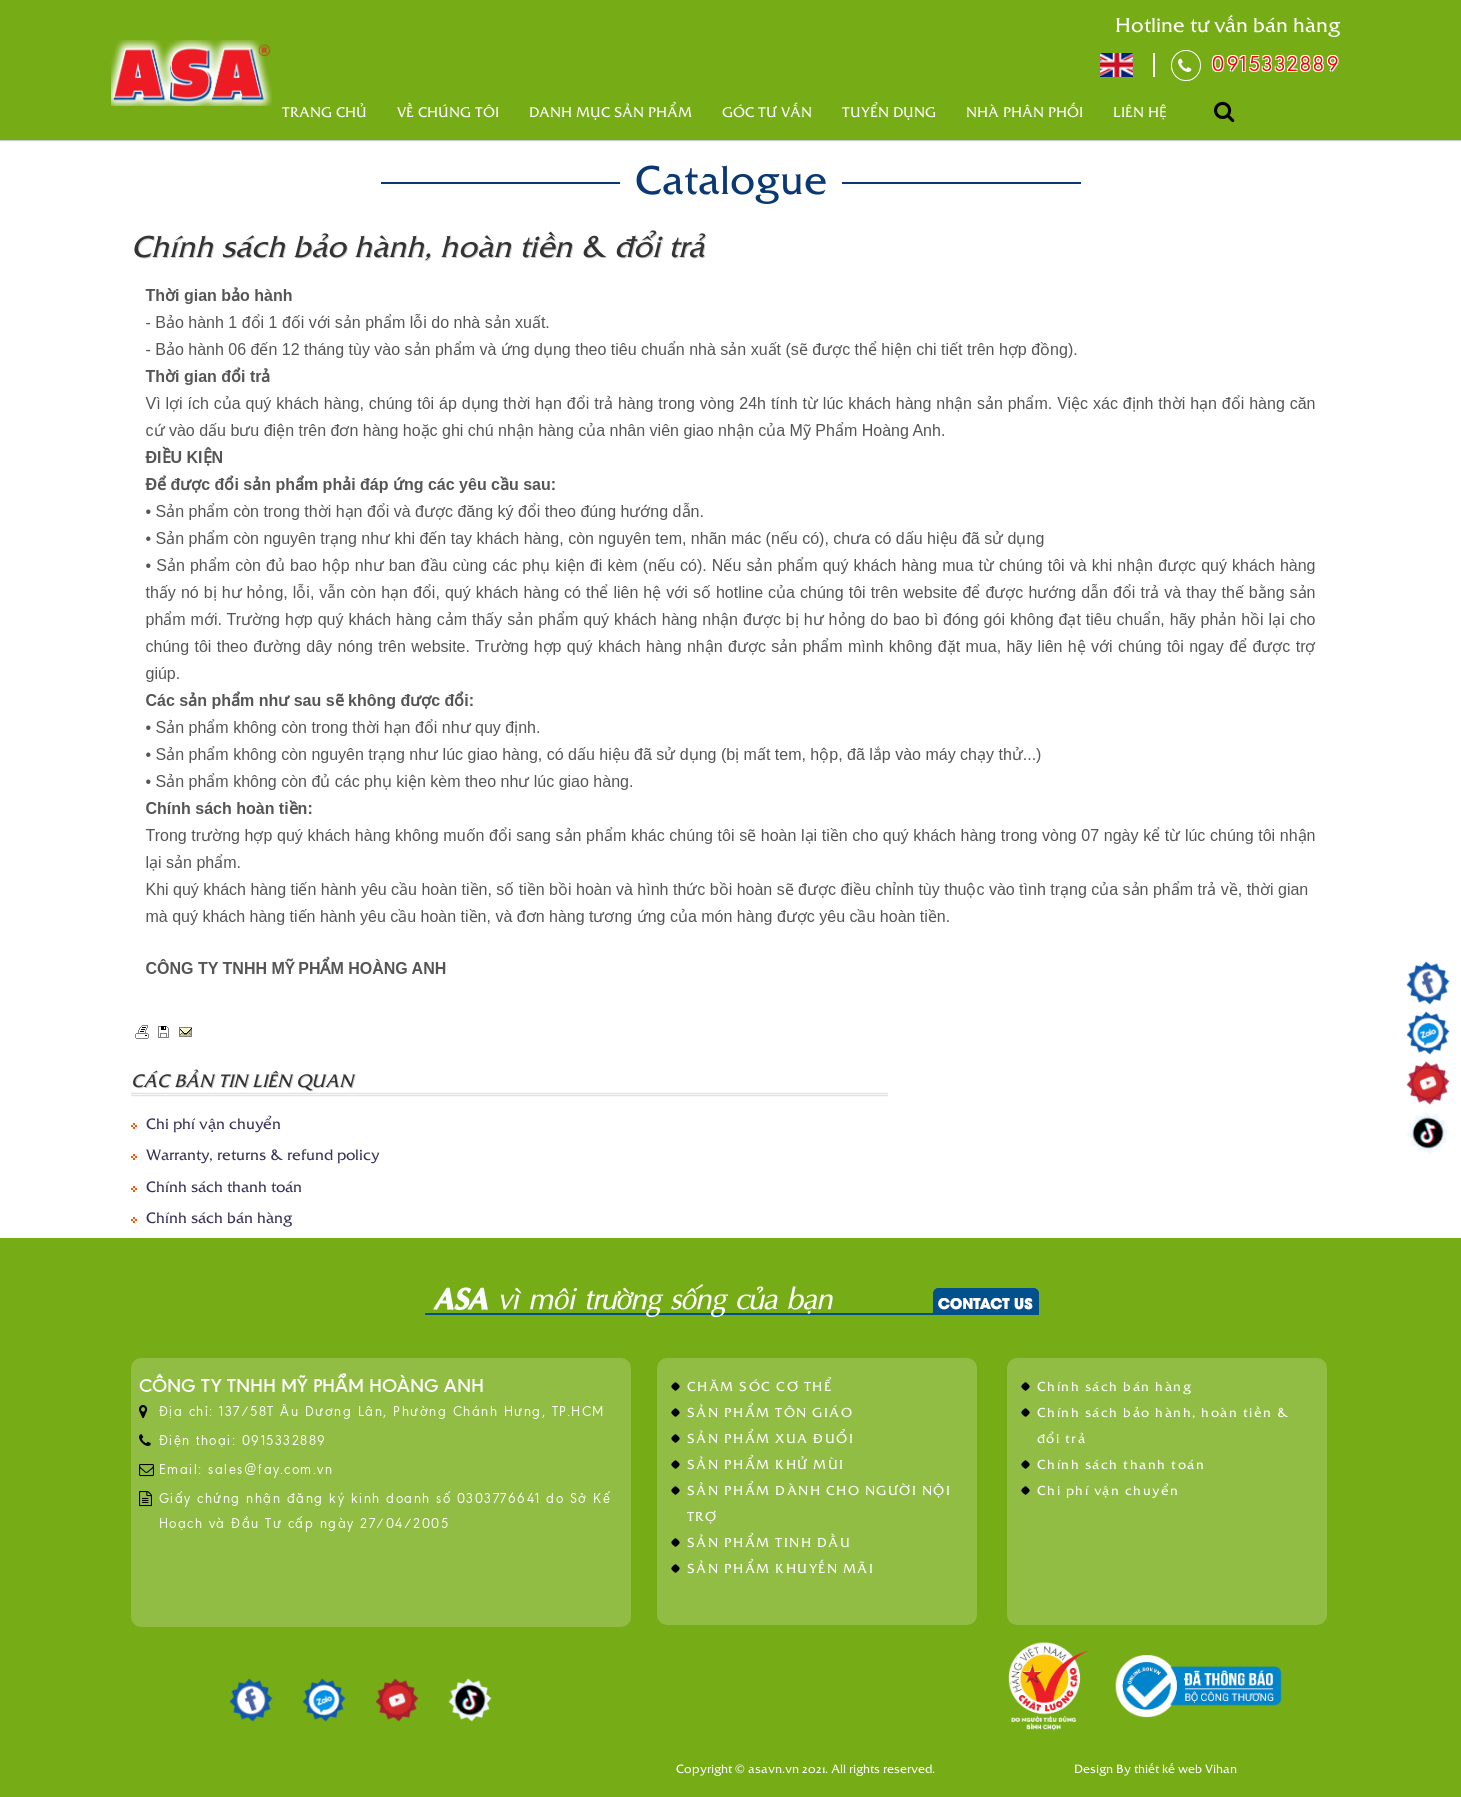  What do you see at coordinates (769, 1541) in the screenshot?
I see `SẢN PHẨM TINH DẦU` at bounding box center [769, 1541].